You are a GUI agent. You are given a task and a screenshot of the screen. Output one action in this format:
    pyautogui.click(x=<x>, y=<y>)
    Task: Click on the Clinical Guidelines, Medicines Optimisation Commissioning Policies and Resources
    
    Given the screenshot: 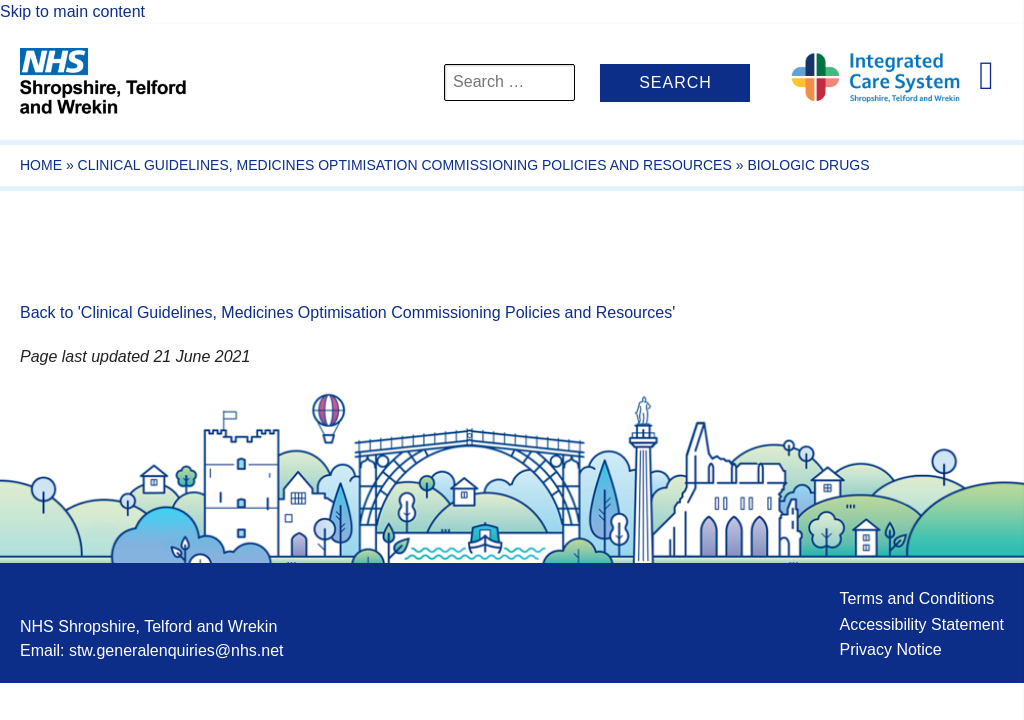 What is the action you would take?
    pyautogui.click(x=405, y=165)
    